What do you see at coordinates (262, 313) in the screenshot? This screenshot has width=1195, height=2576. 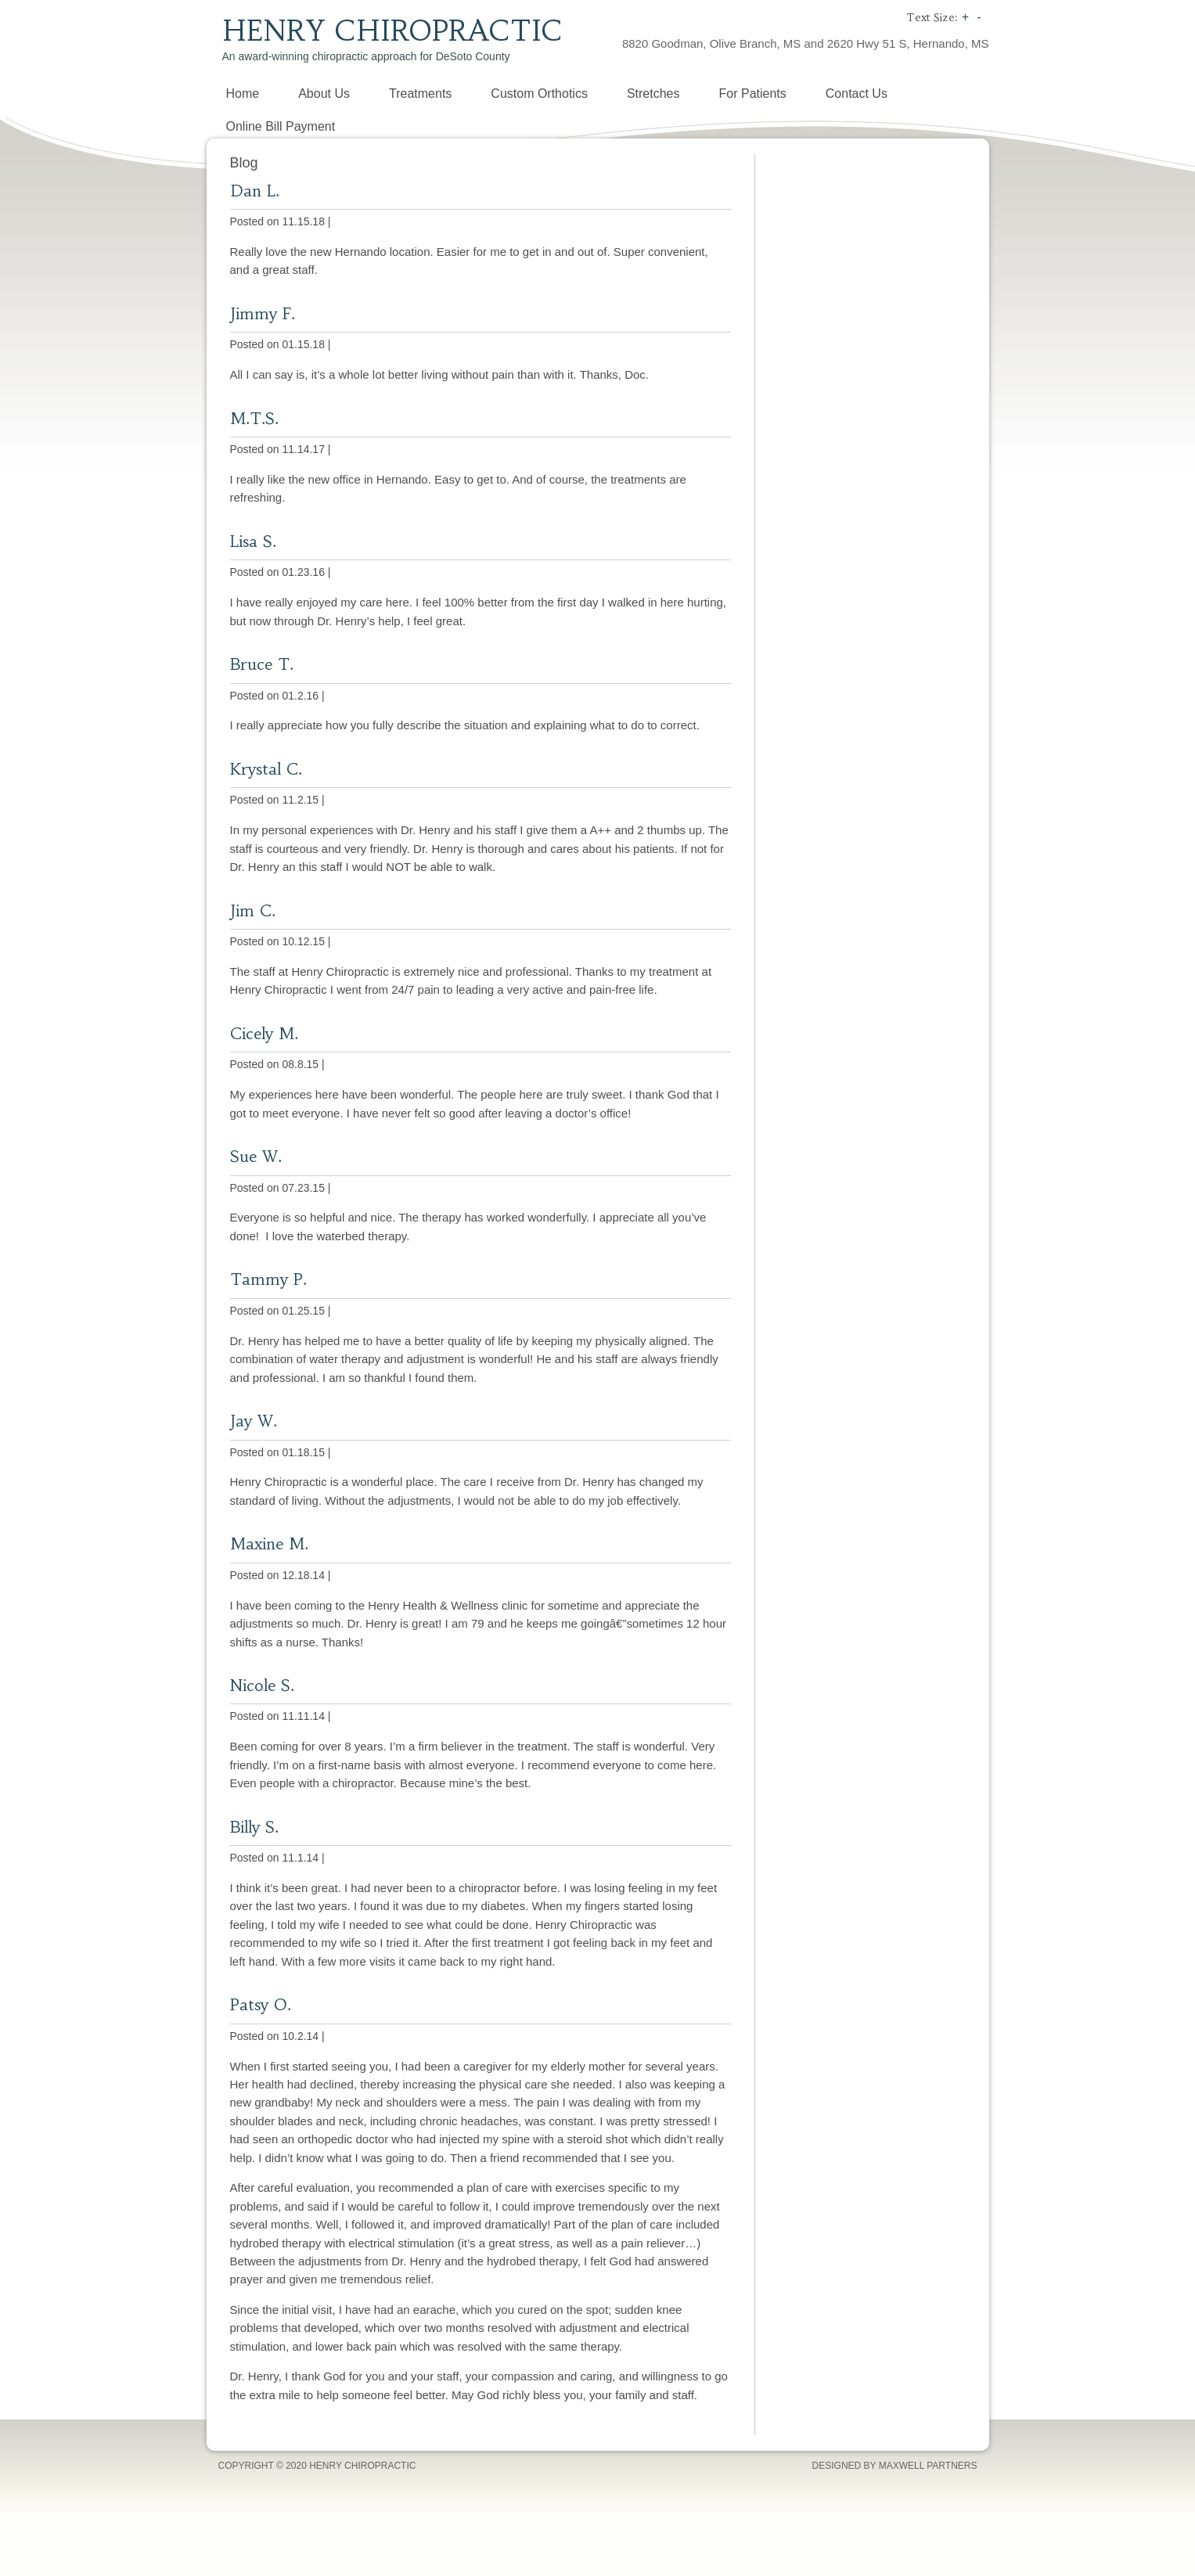 I see `Jimmy F.` at bounding box center [262, 313].